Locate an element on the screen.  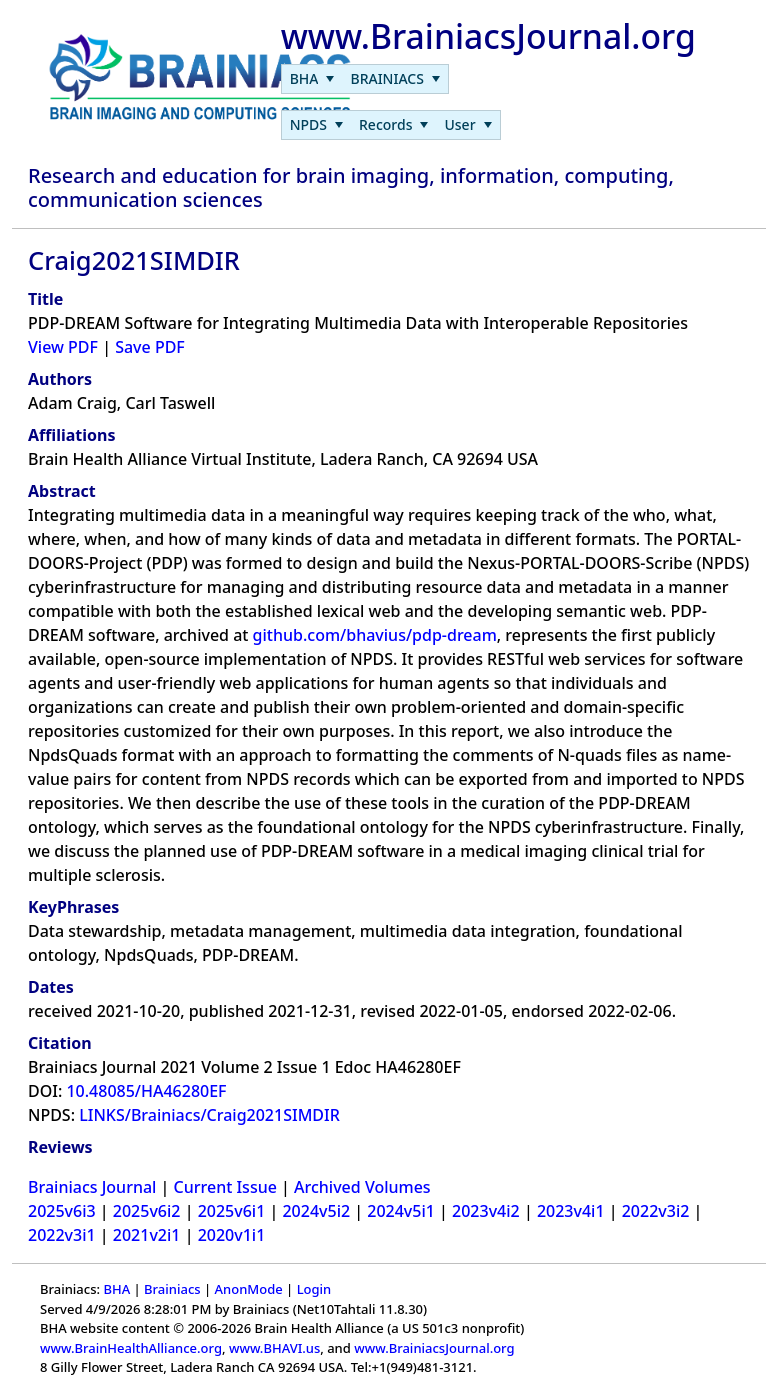
www.BrainiacsJournal.org is located at coordinates (434, 1348).